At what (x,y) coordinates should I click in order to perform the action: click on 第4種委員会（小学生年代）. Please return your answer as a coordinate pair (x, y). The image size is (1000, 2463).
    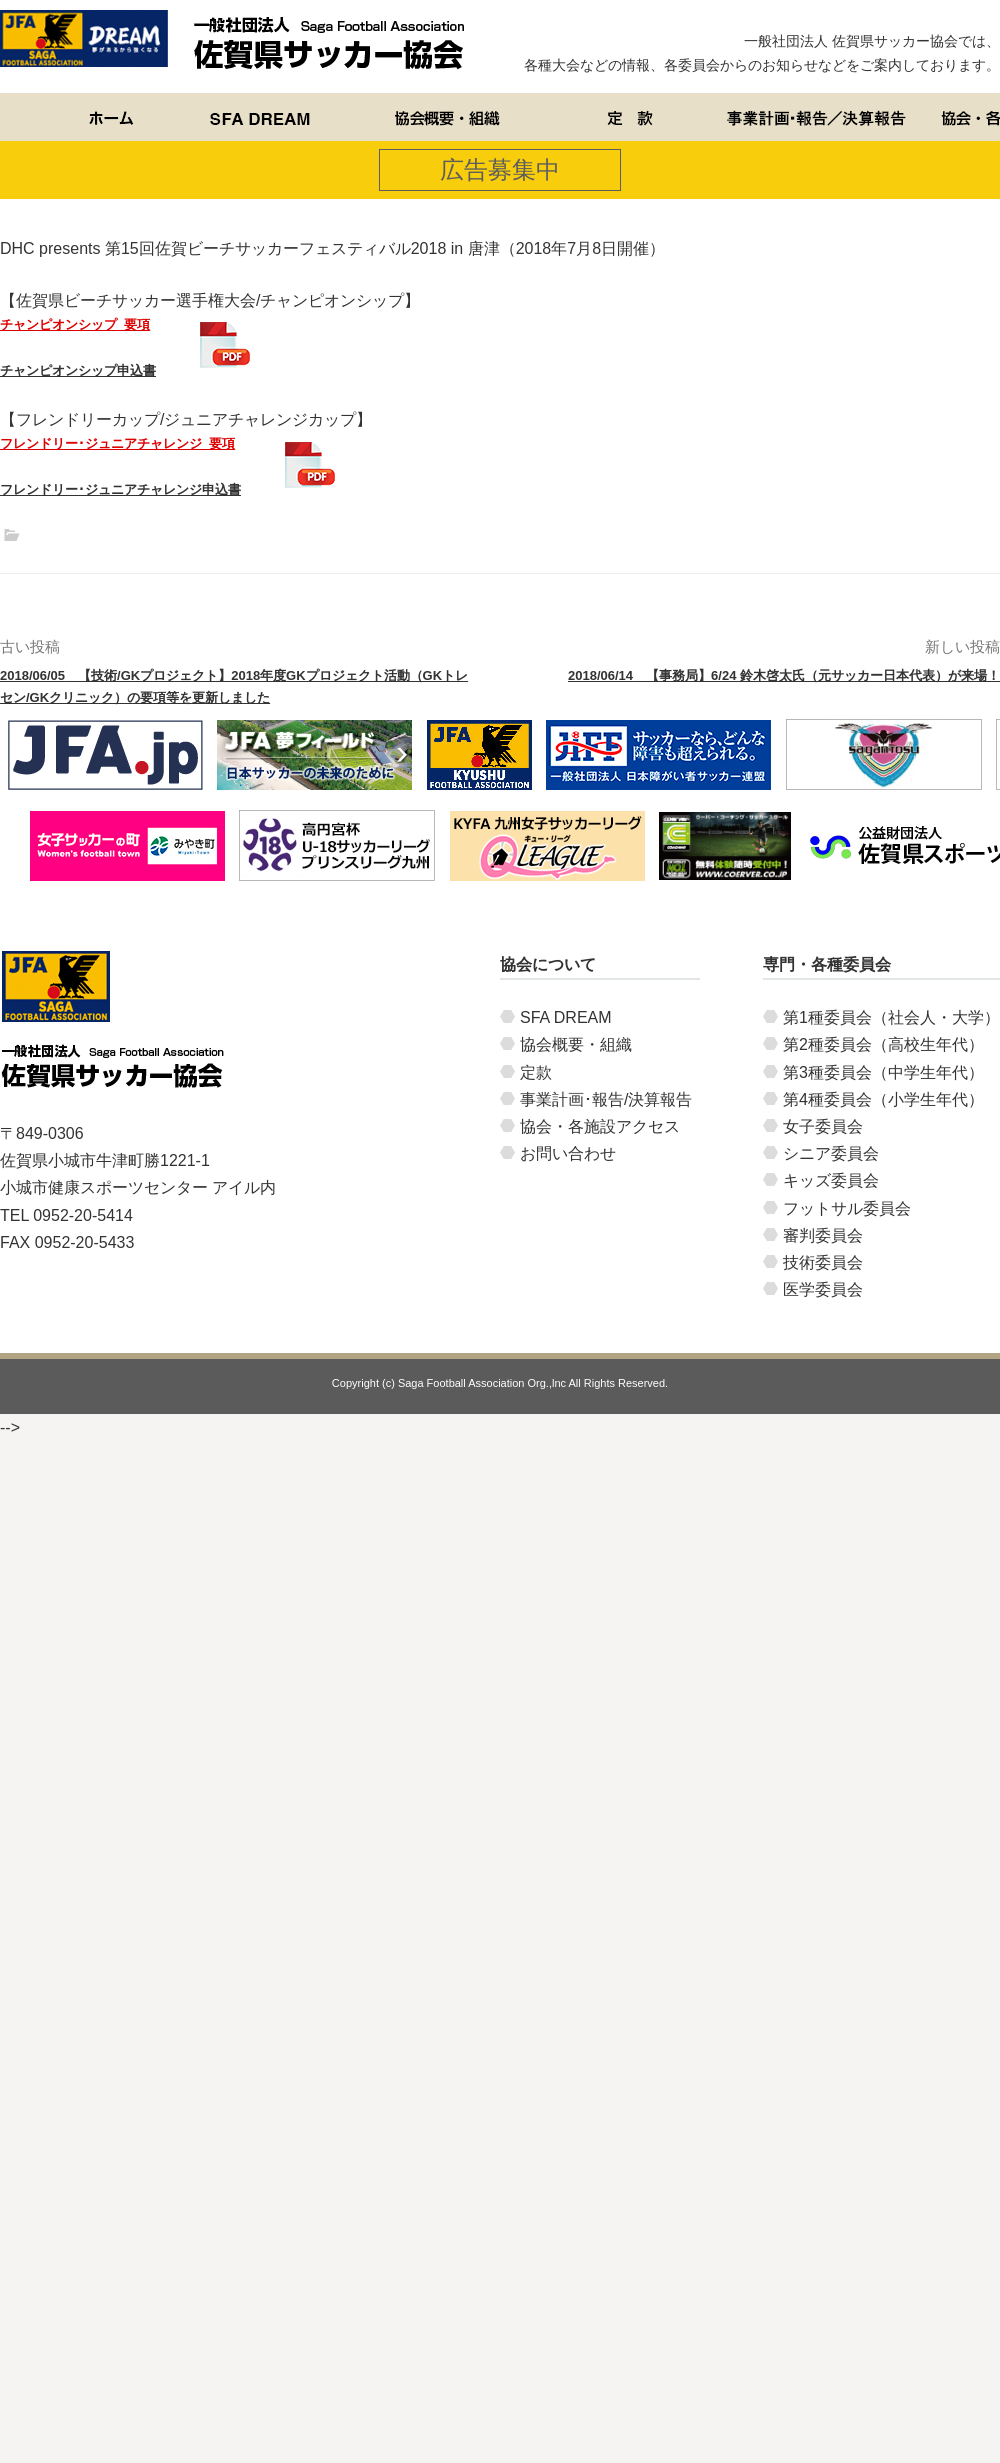
    Looking at the image, I should click on (883, 1099).